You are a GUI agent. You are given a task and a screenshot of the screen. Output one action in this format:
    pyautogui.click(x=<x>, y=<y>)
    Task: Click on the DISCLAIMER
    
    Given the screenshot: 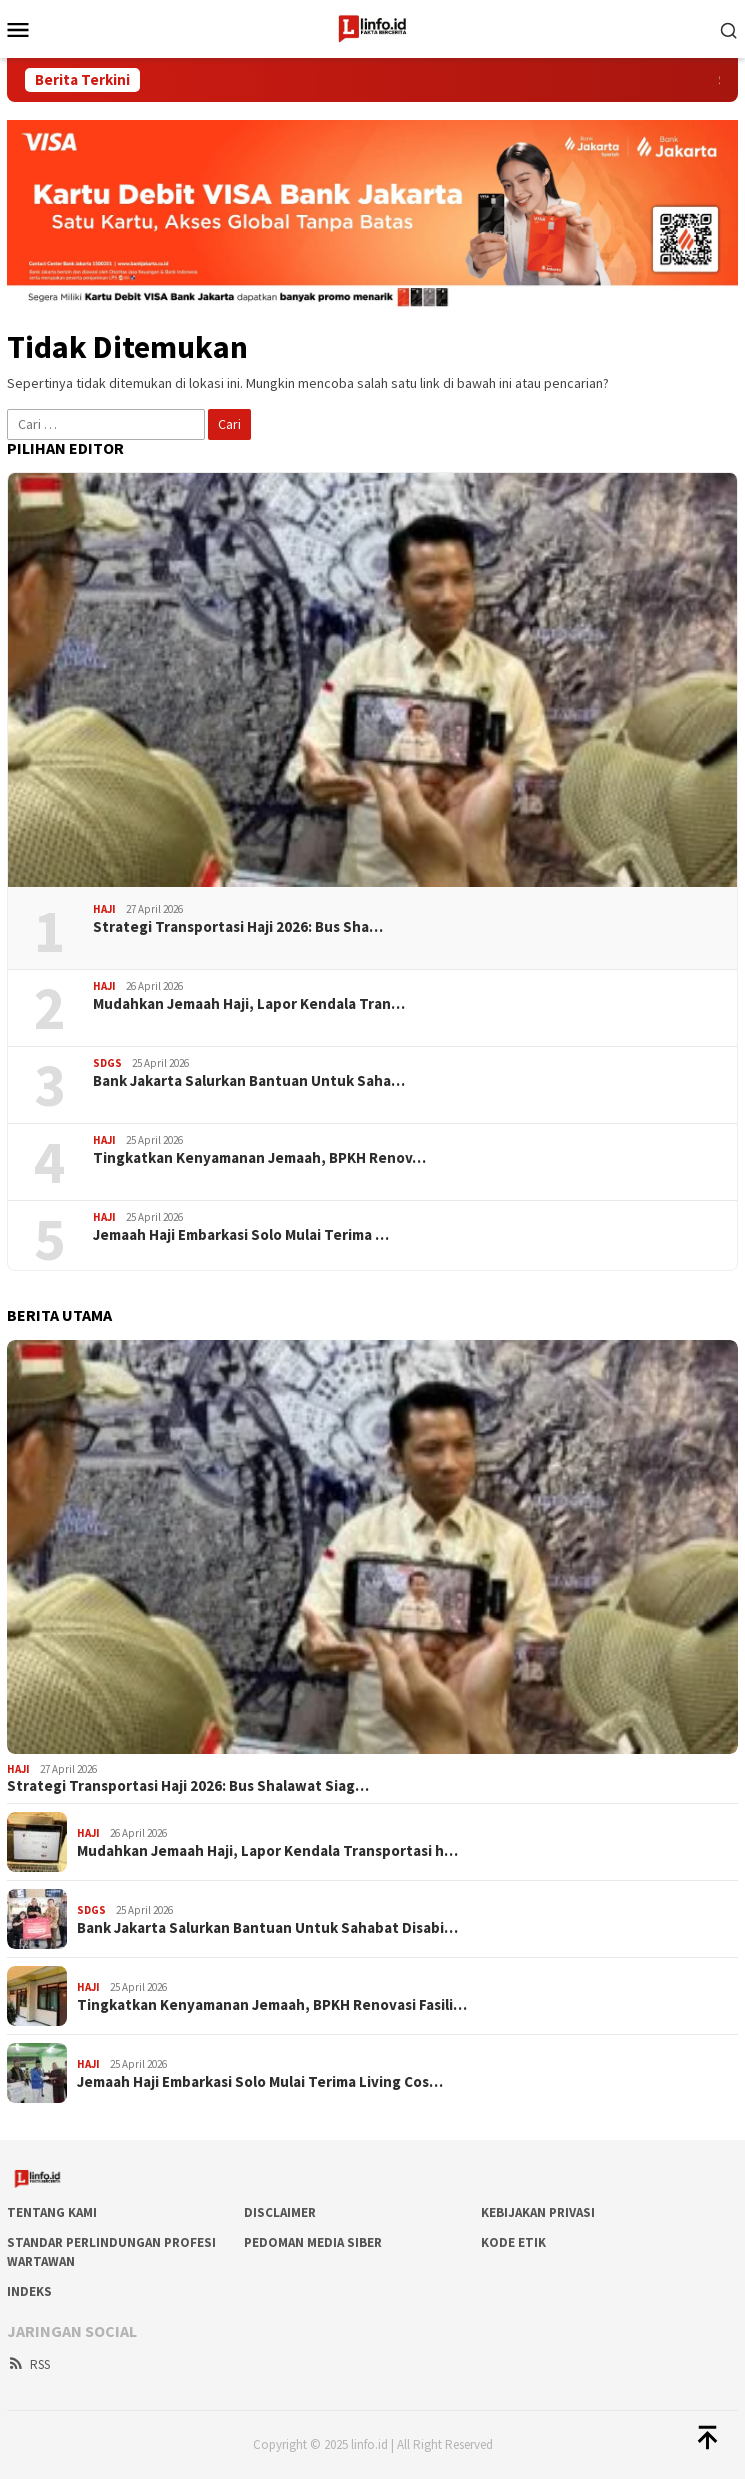 What is the action you would take?
    pyautogui.click(x=280, y=2212)
    